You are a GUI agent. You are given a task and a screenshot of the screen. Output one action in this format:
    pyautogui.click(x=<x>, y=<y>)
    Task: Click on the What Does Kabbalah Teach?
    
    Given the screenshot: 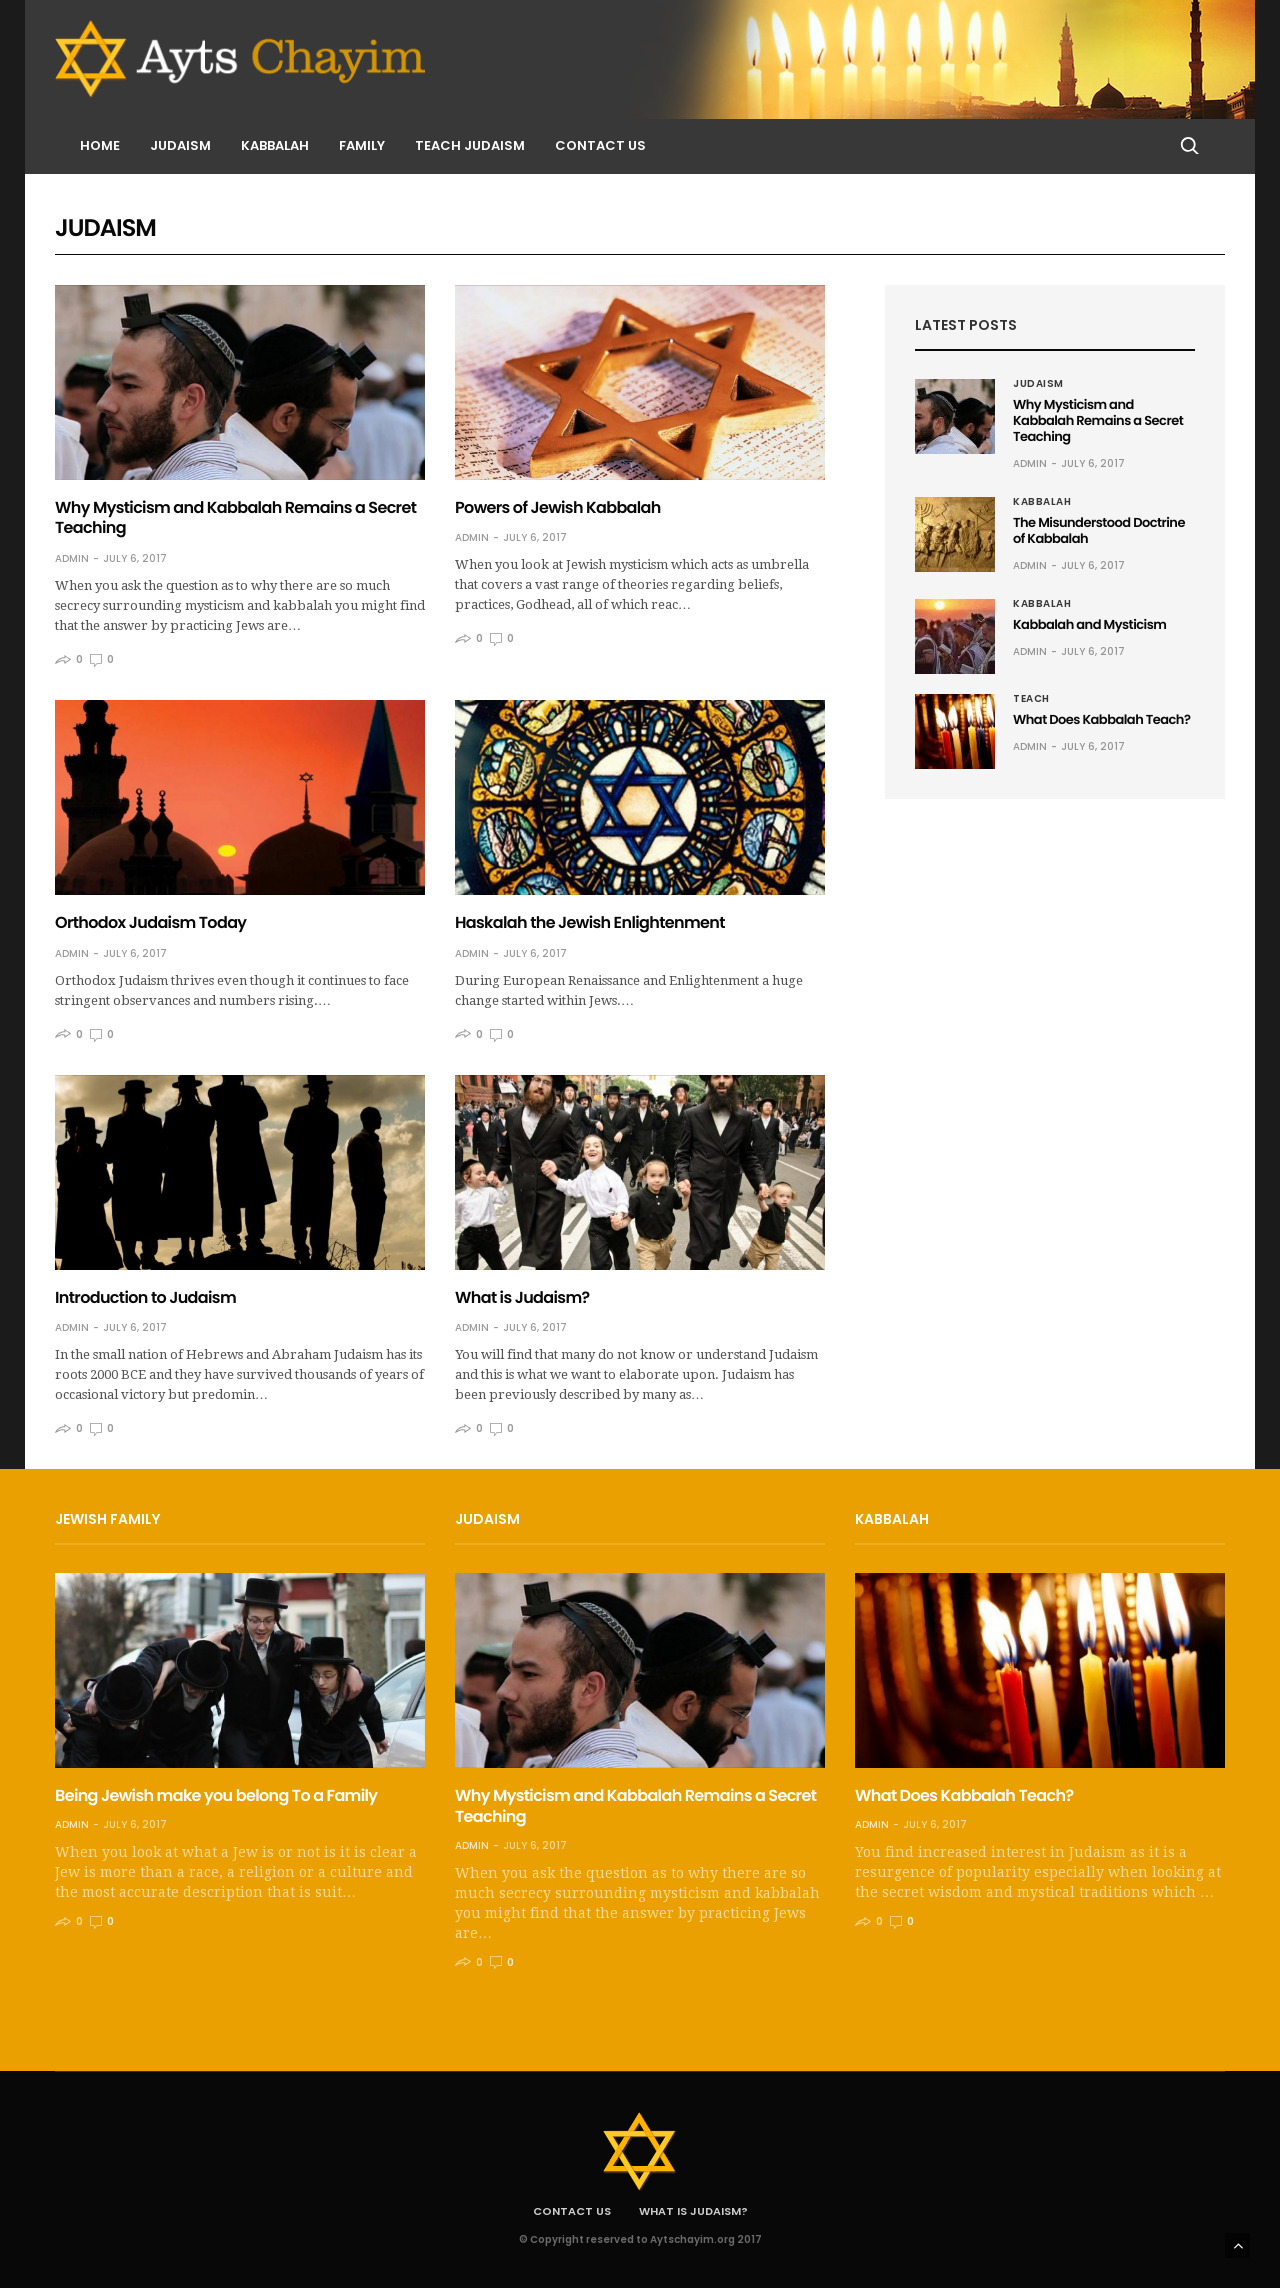 What is the action you would take?
    pyautogui.click(x=1101, y=719)
    